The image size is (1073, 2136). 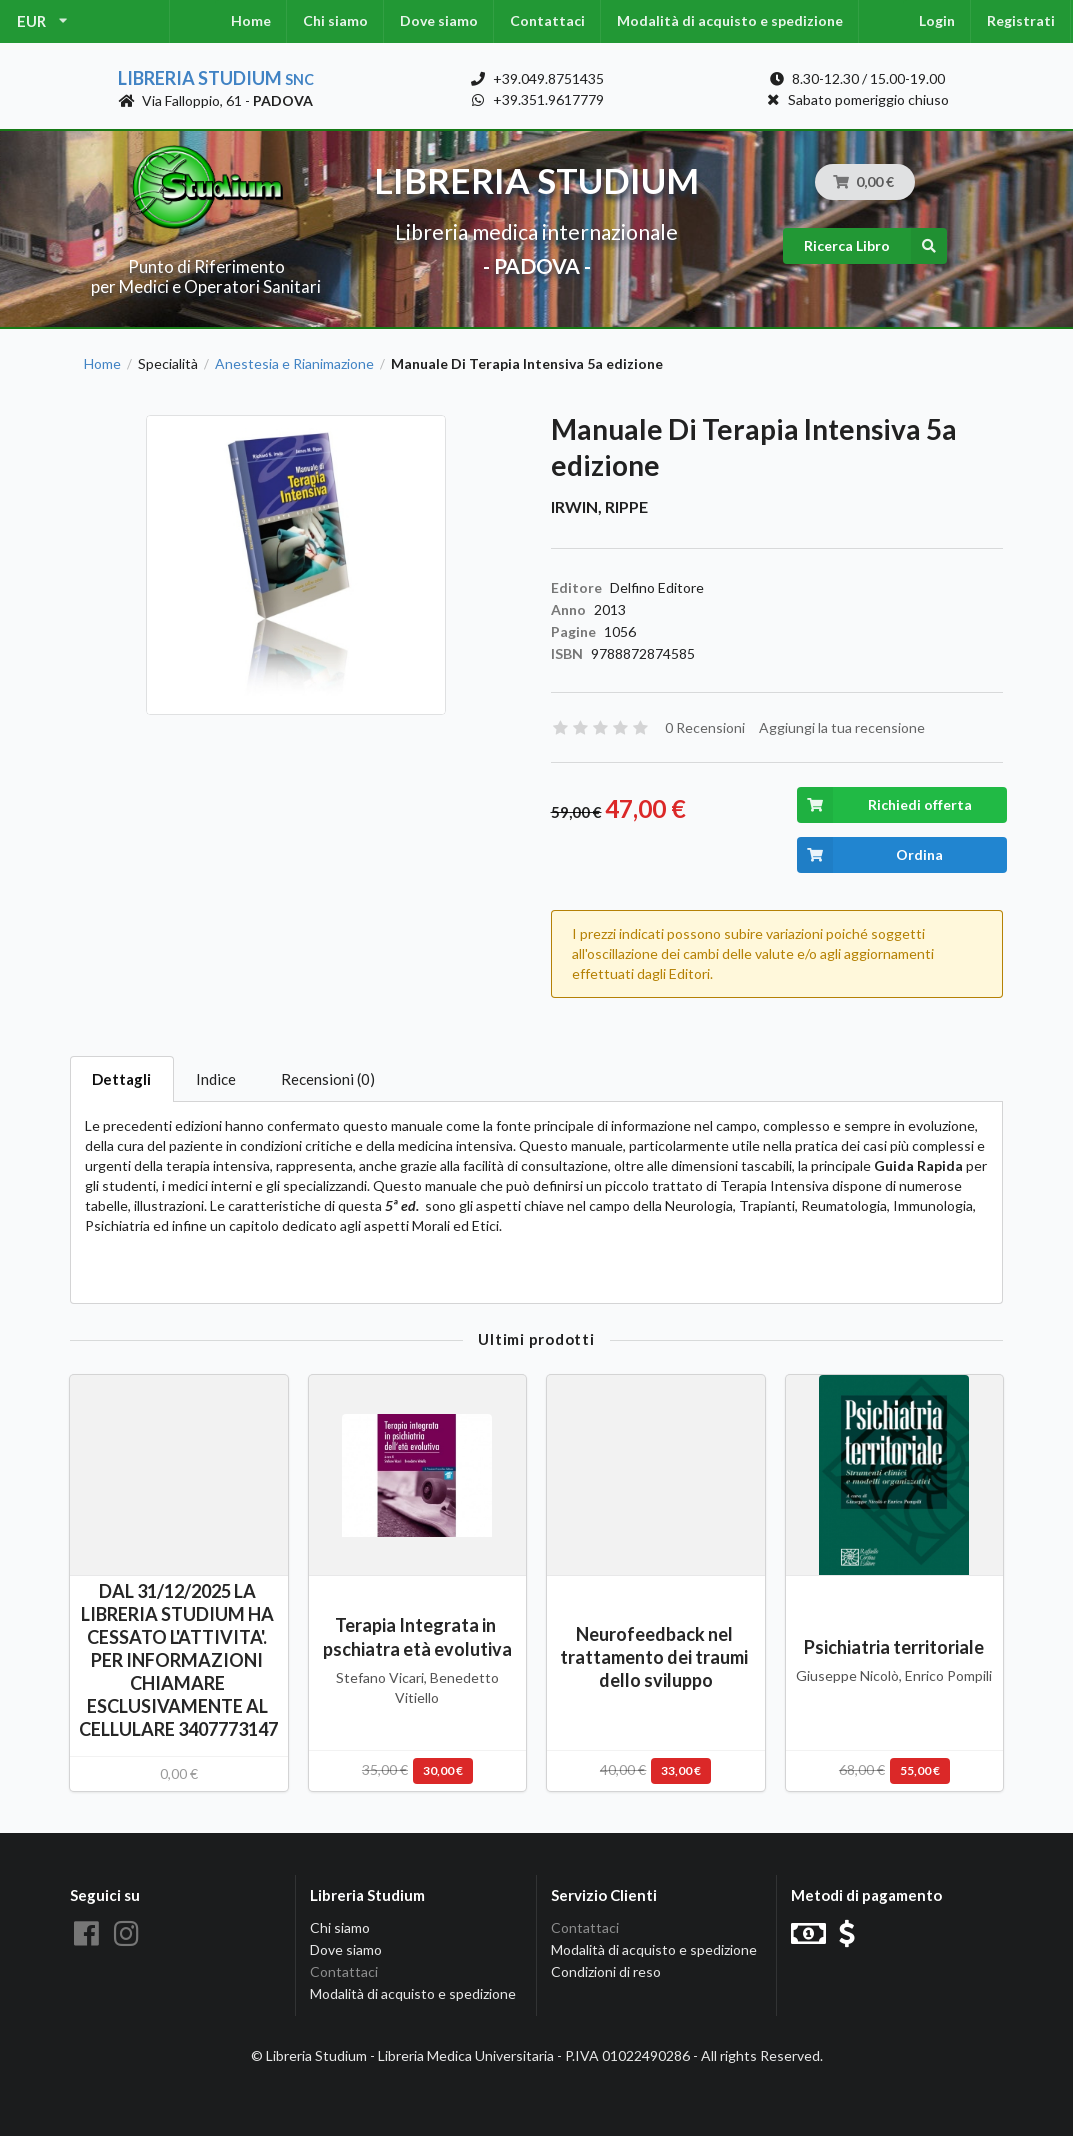 I want to click on Ricerca Libro, so click(x=875, y=246).